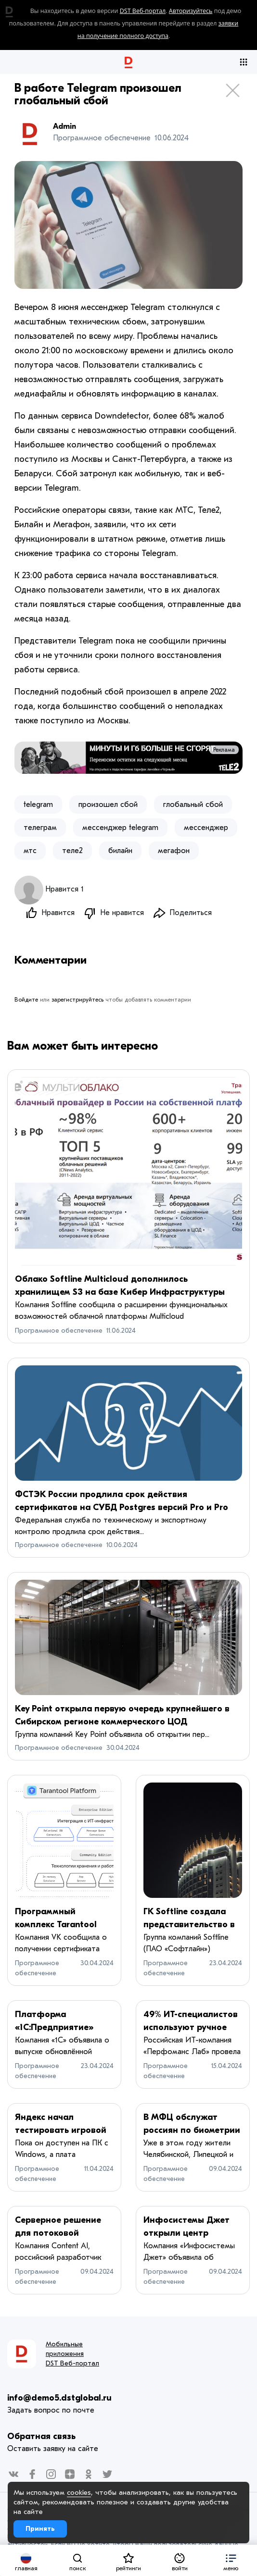 The height and width of the screenshot is (2576, 257). Describe the element at coordinates (143, 11) in the screenshot. I see `DST Веб-портал` at that location.